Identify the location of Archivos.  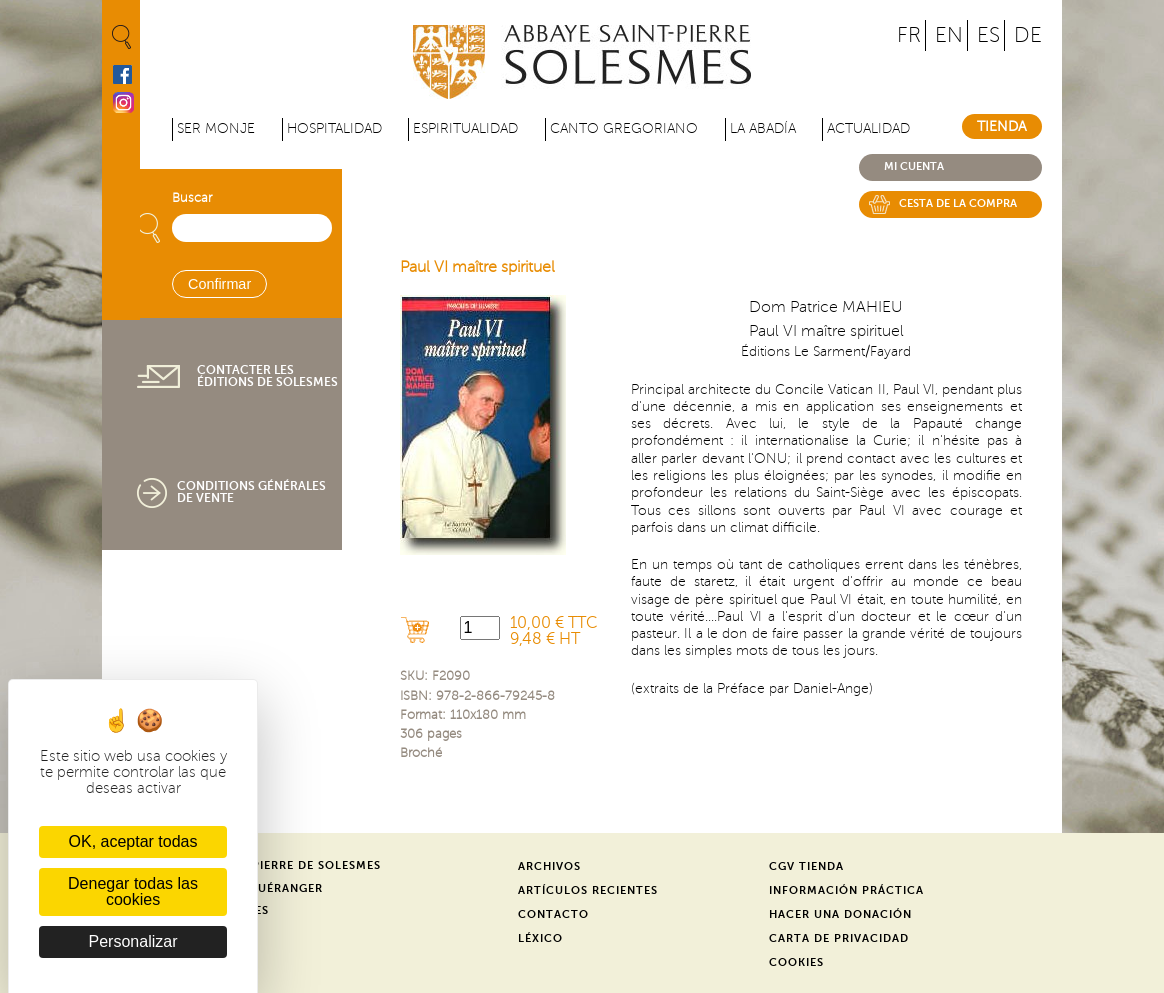
(549, 866).